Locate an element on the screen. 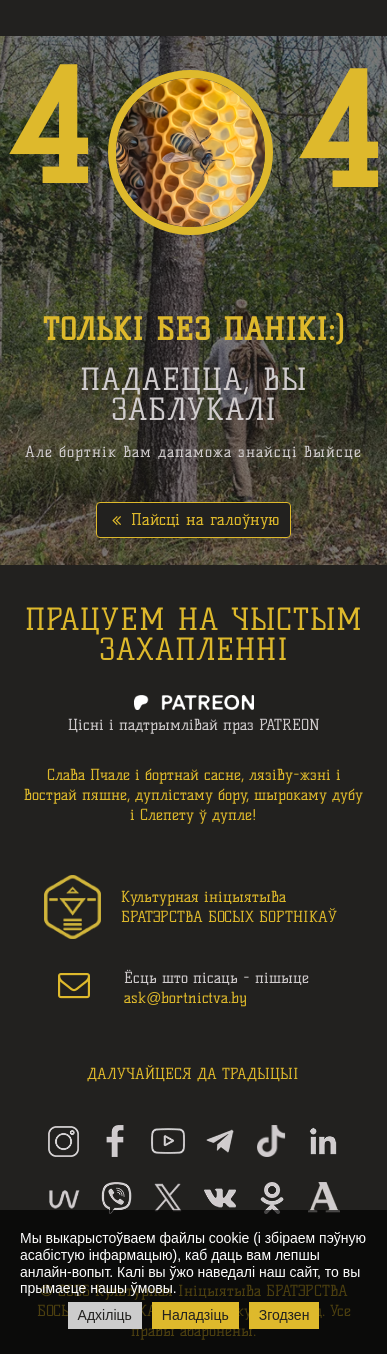  Наладзіць is located at coordinates (195, 1315).